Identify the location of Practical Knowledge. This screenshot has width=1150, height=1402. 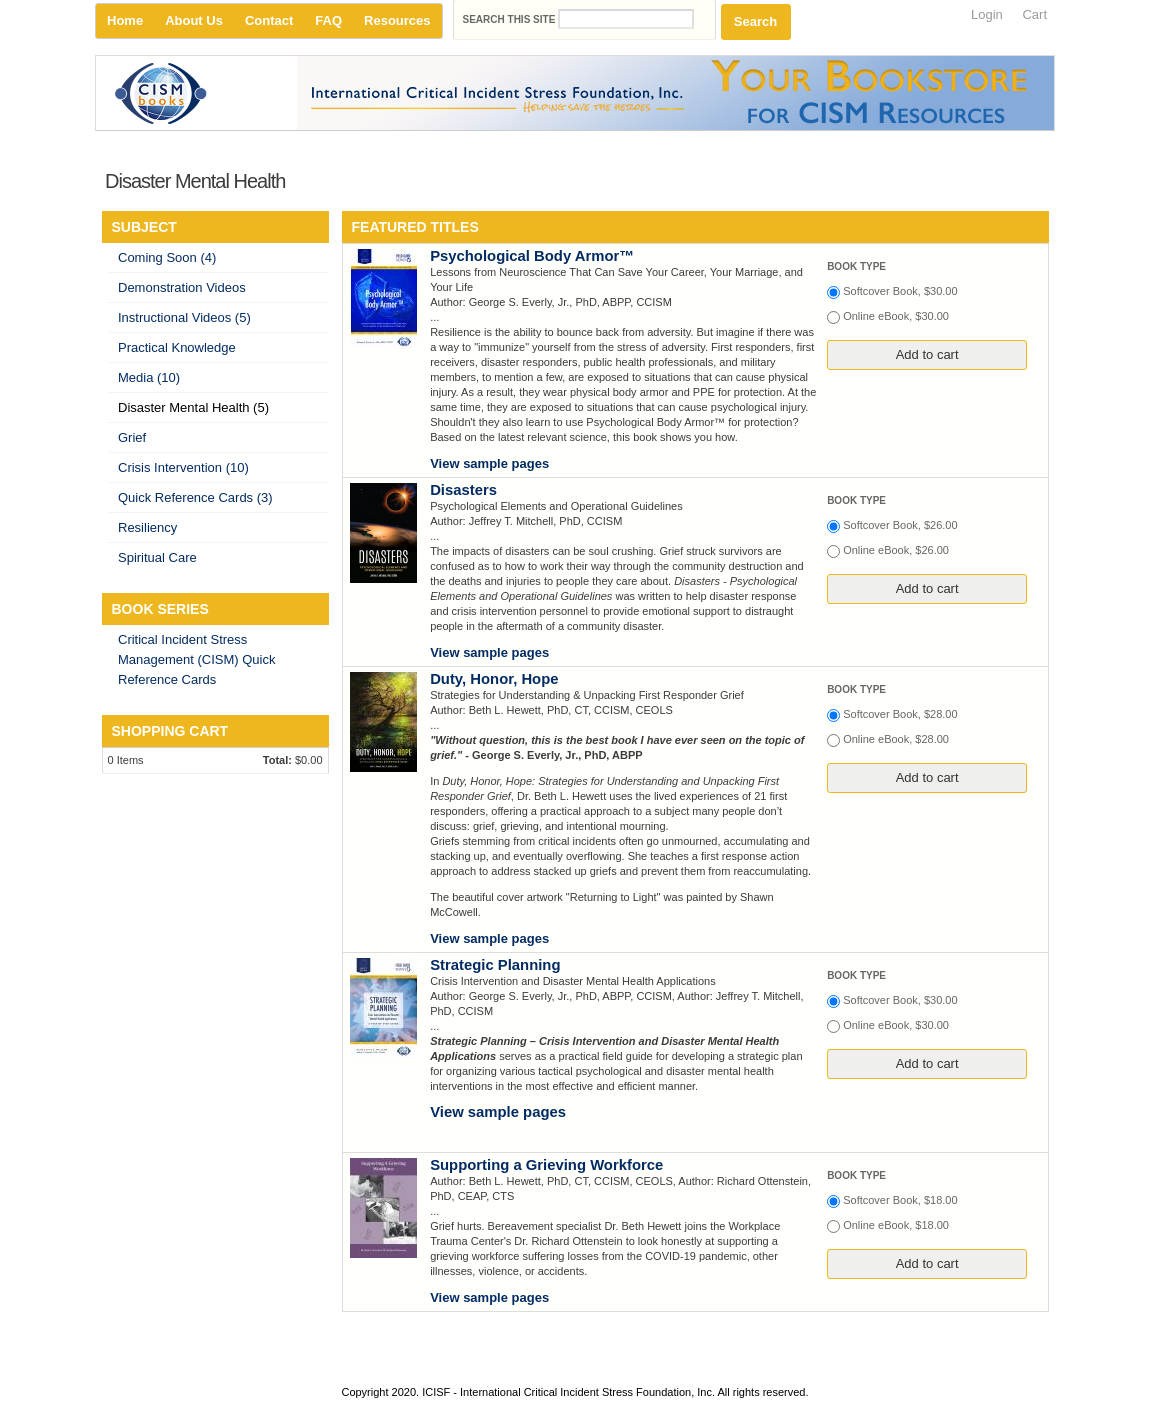
(177, 347).